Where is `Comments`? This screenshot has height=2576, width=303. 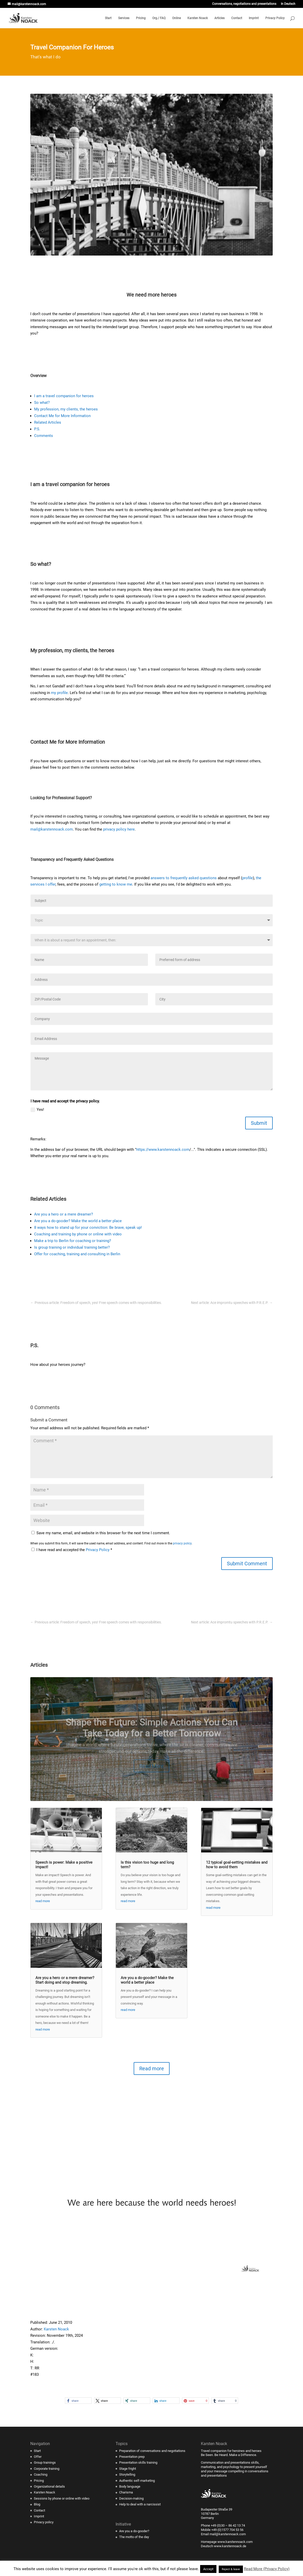
Comments is located at coordinates (43, 435).